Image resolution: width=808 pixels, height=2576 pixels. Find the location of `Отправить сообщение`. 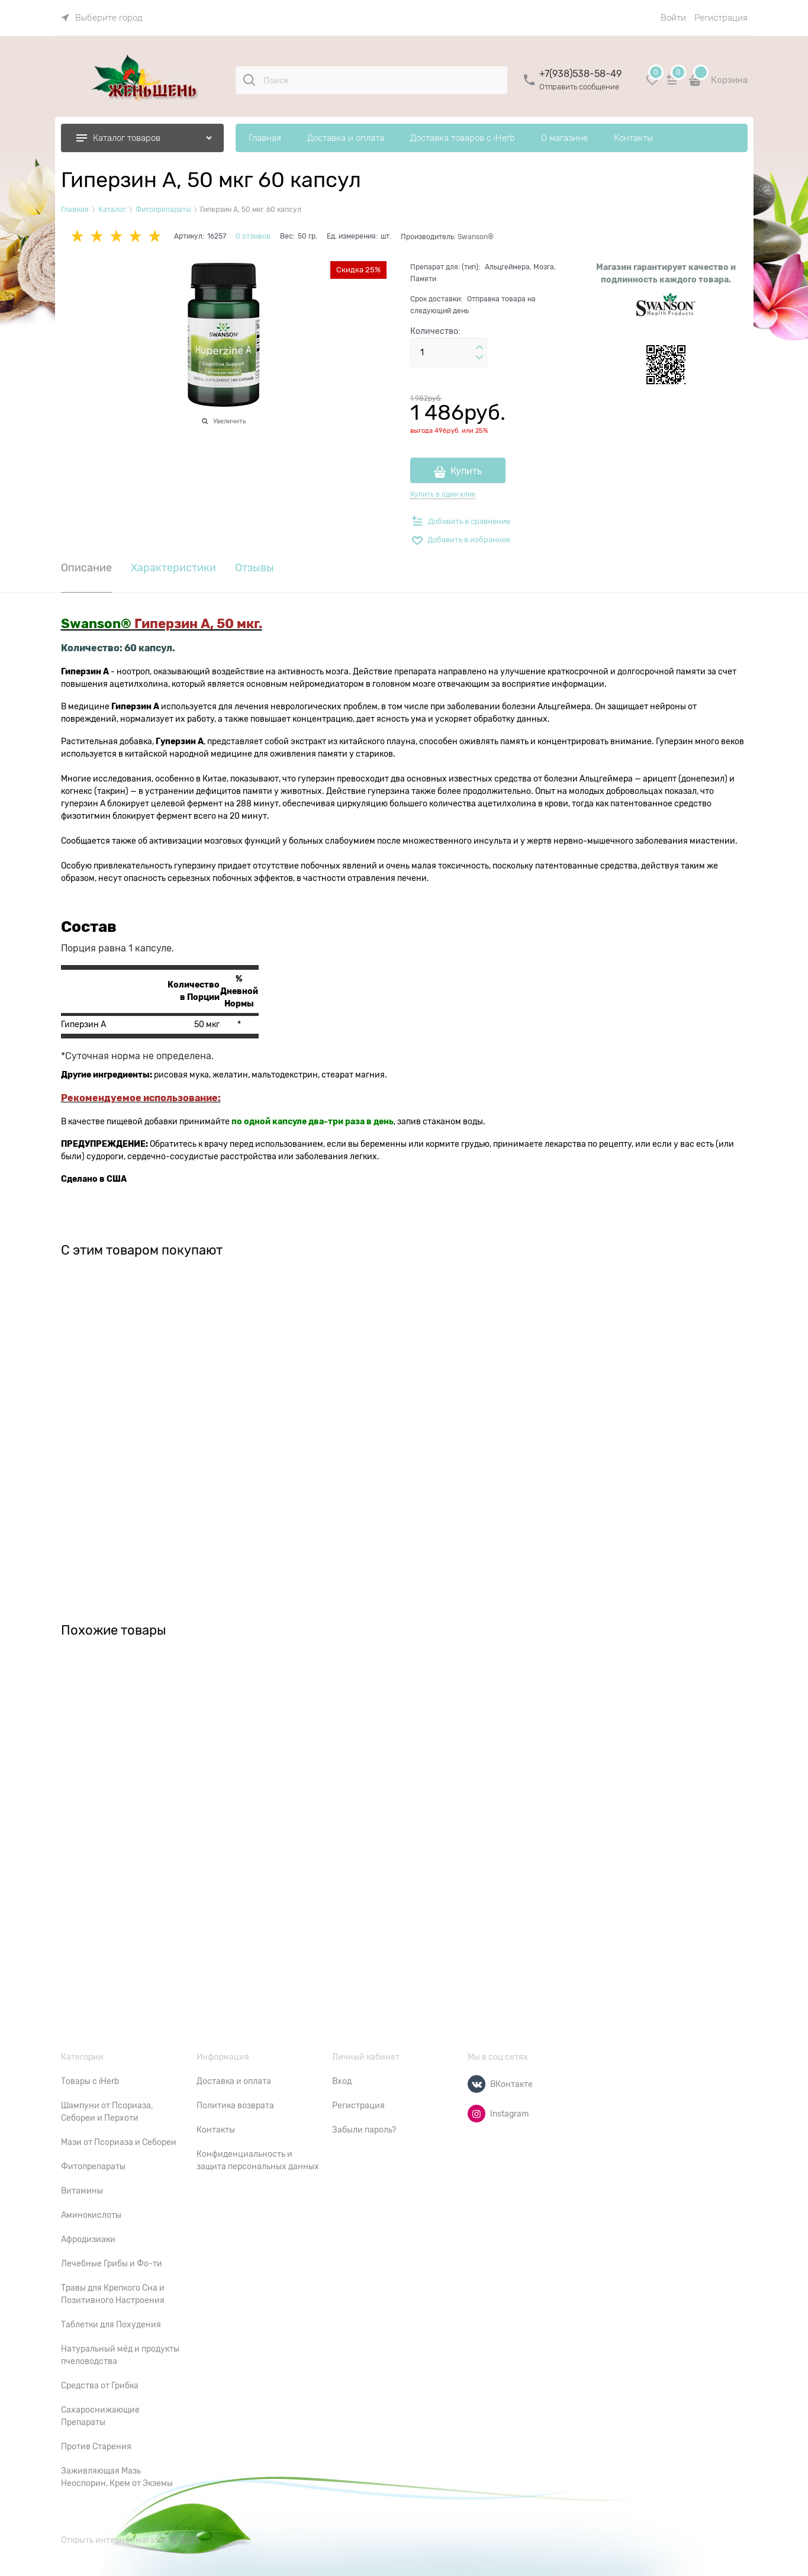

Отправить сообщение is located at coordinates (579, 86).